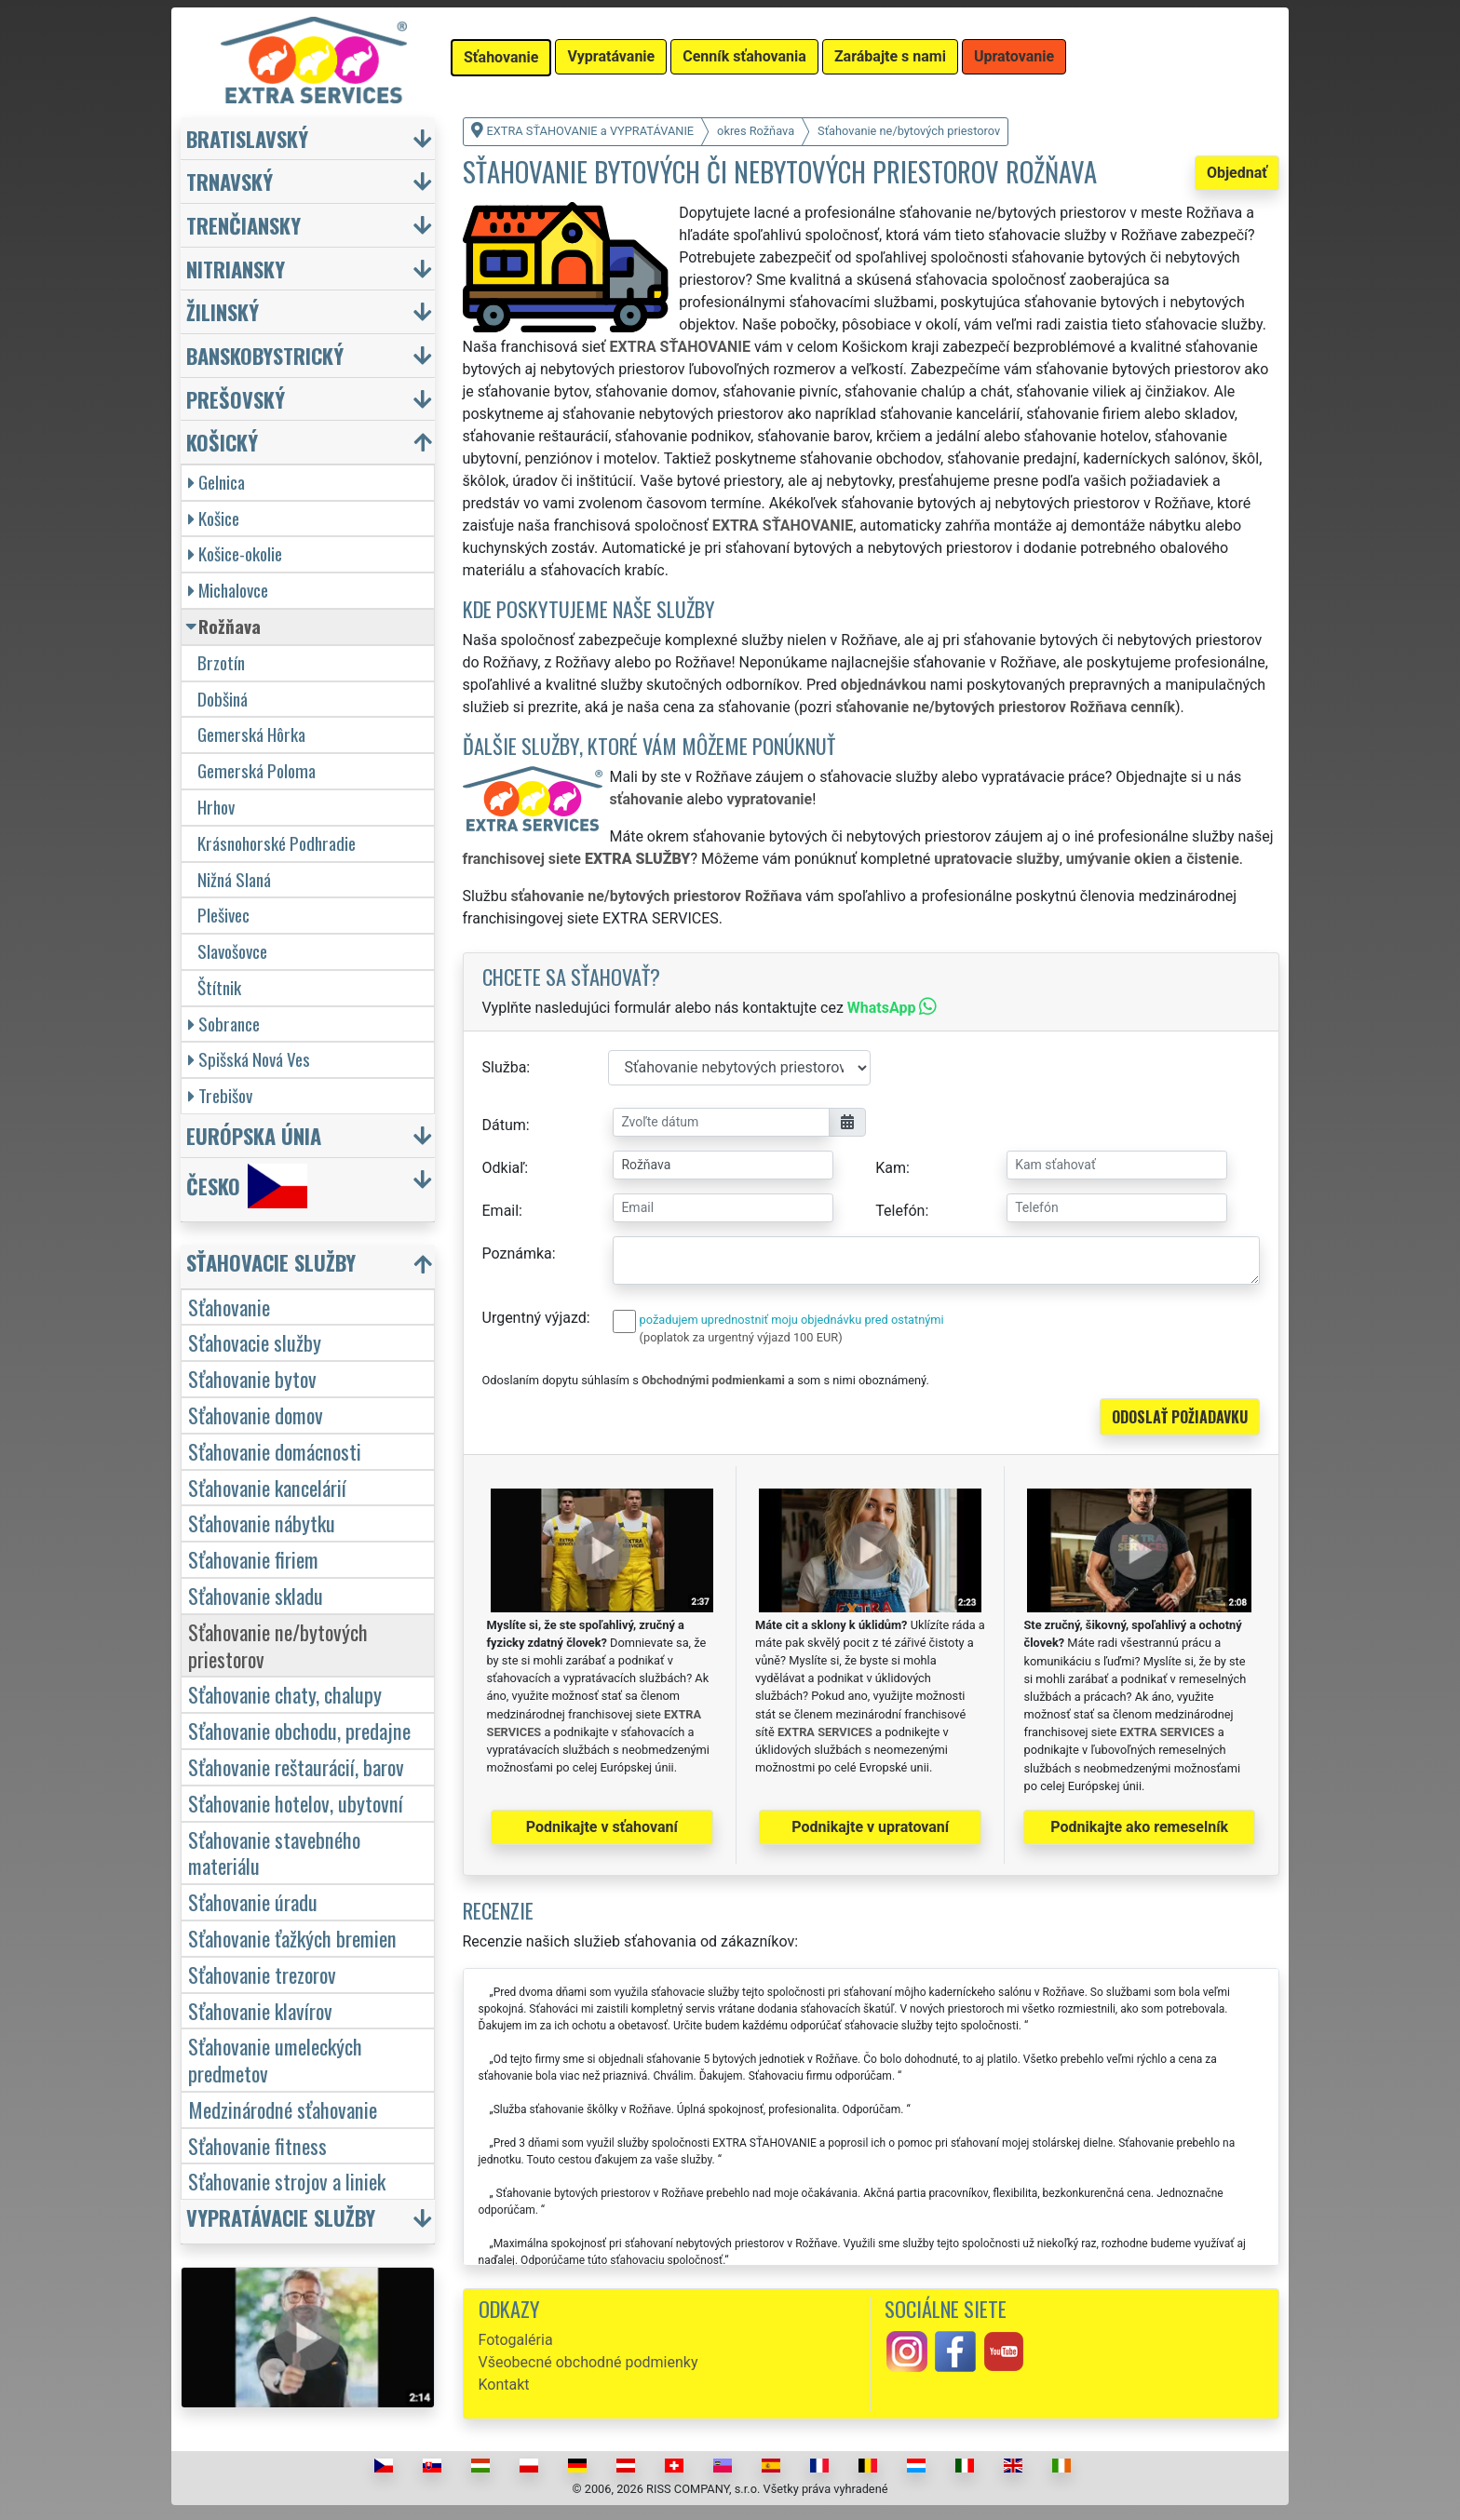  I want to click on Trnavský [button], so click(229, 181).